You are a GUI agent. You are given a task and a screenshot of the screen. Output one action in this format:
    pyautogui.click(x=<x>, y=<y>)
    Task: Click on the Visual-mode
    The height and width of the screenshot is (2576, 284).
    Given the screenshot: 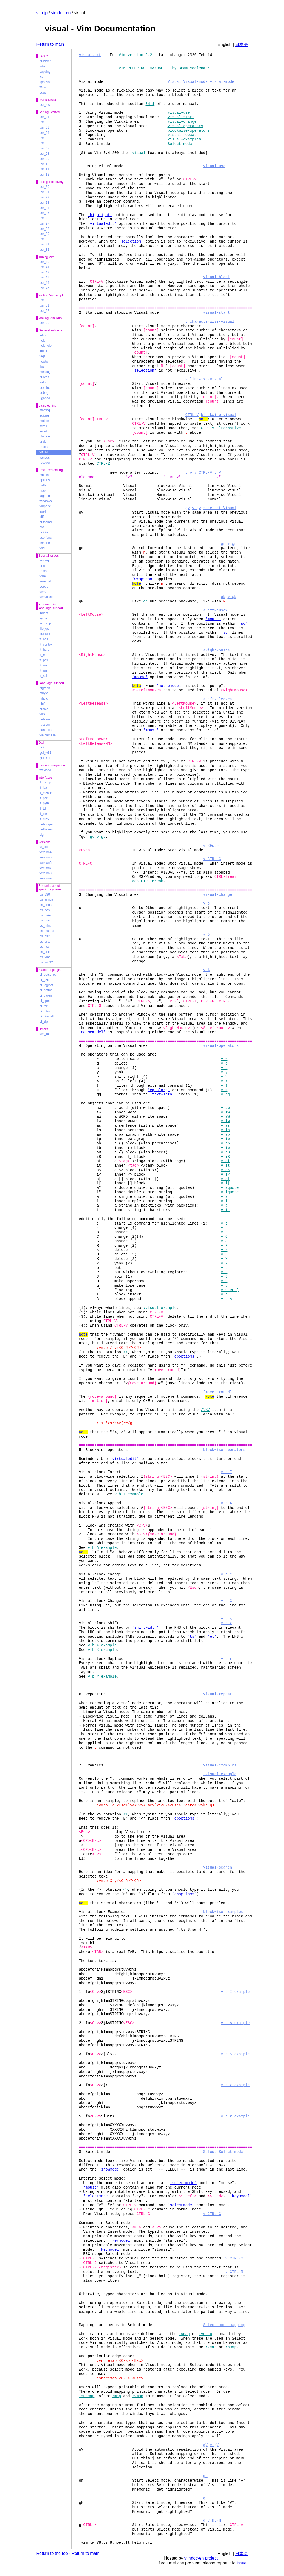 What is the action you would take?
    pyautogui.click(x=195, y=81)
    